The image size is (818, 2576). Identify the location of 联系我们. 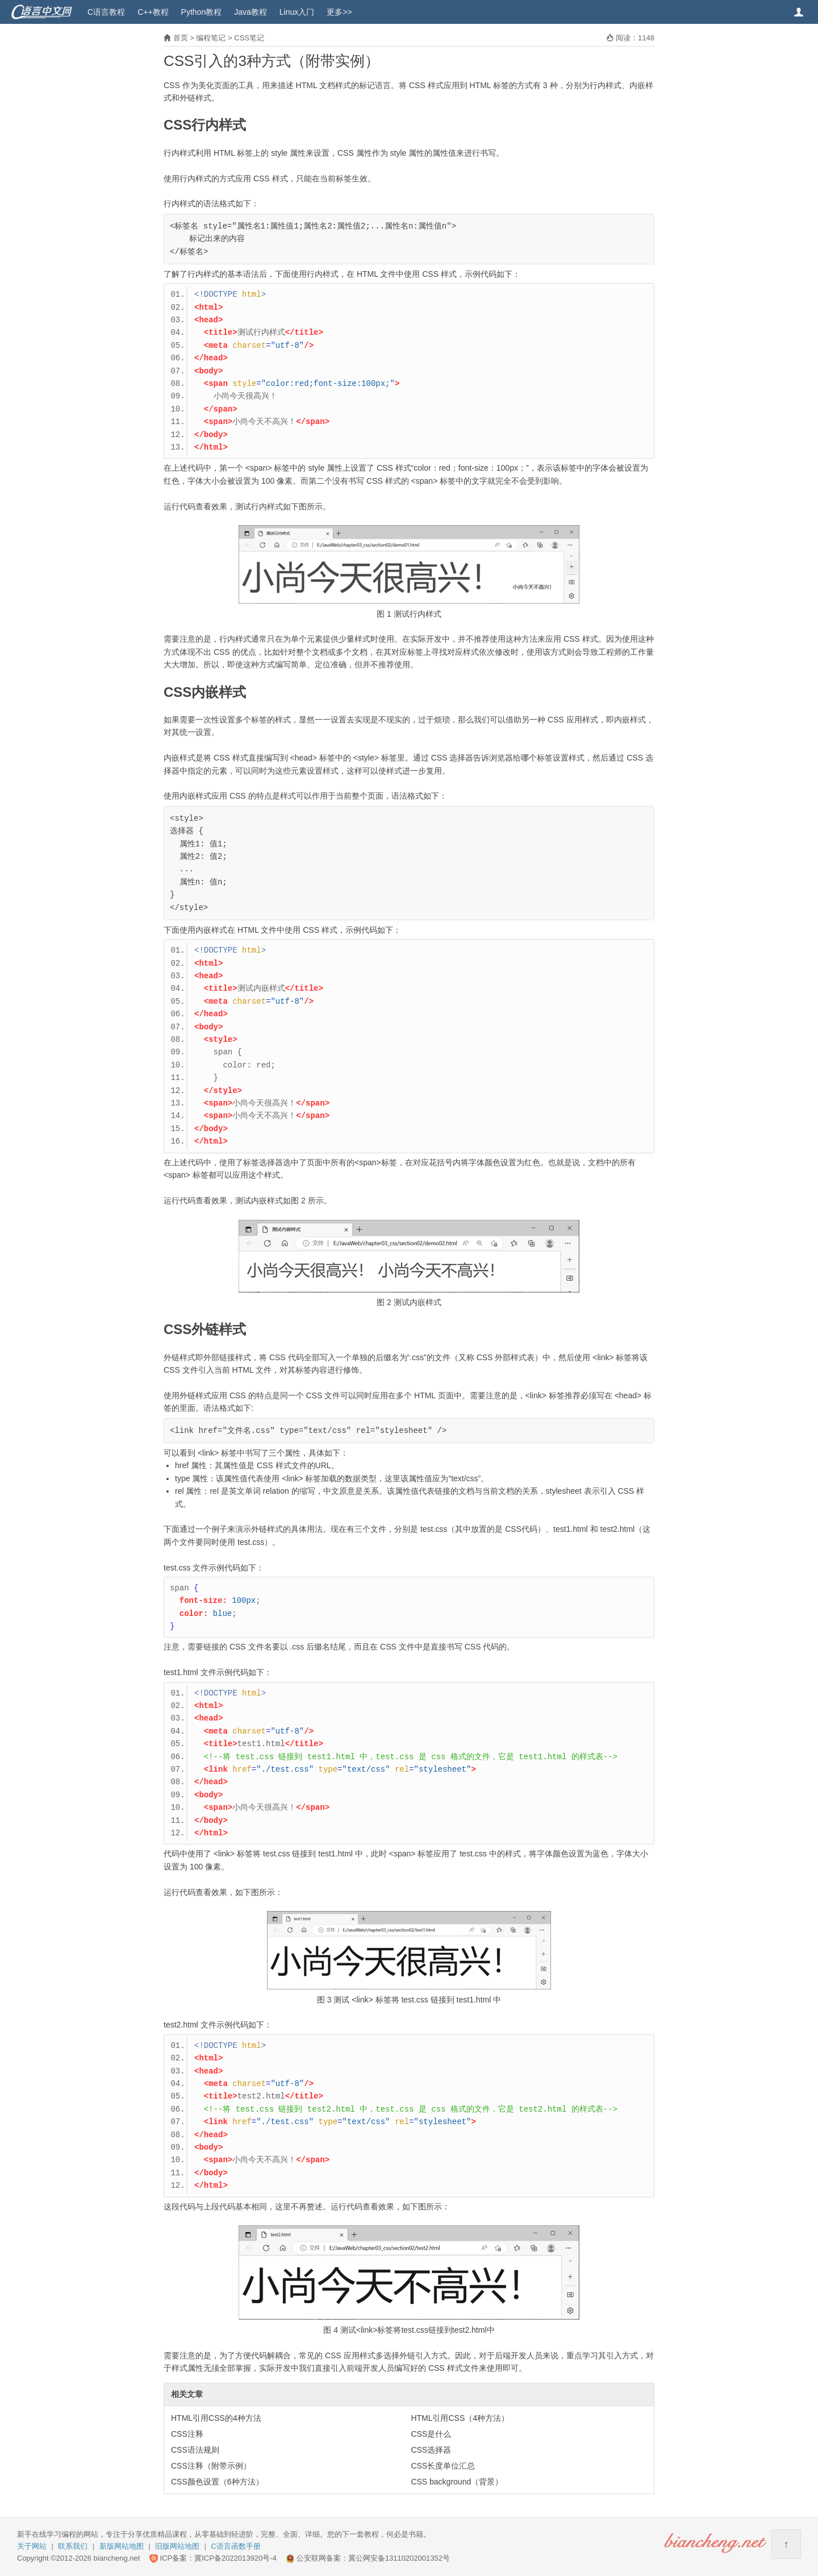
(72, 2546).